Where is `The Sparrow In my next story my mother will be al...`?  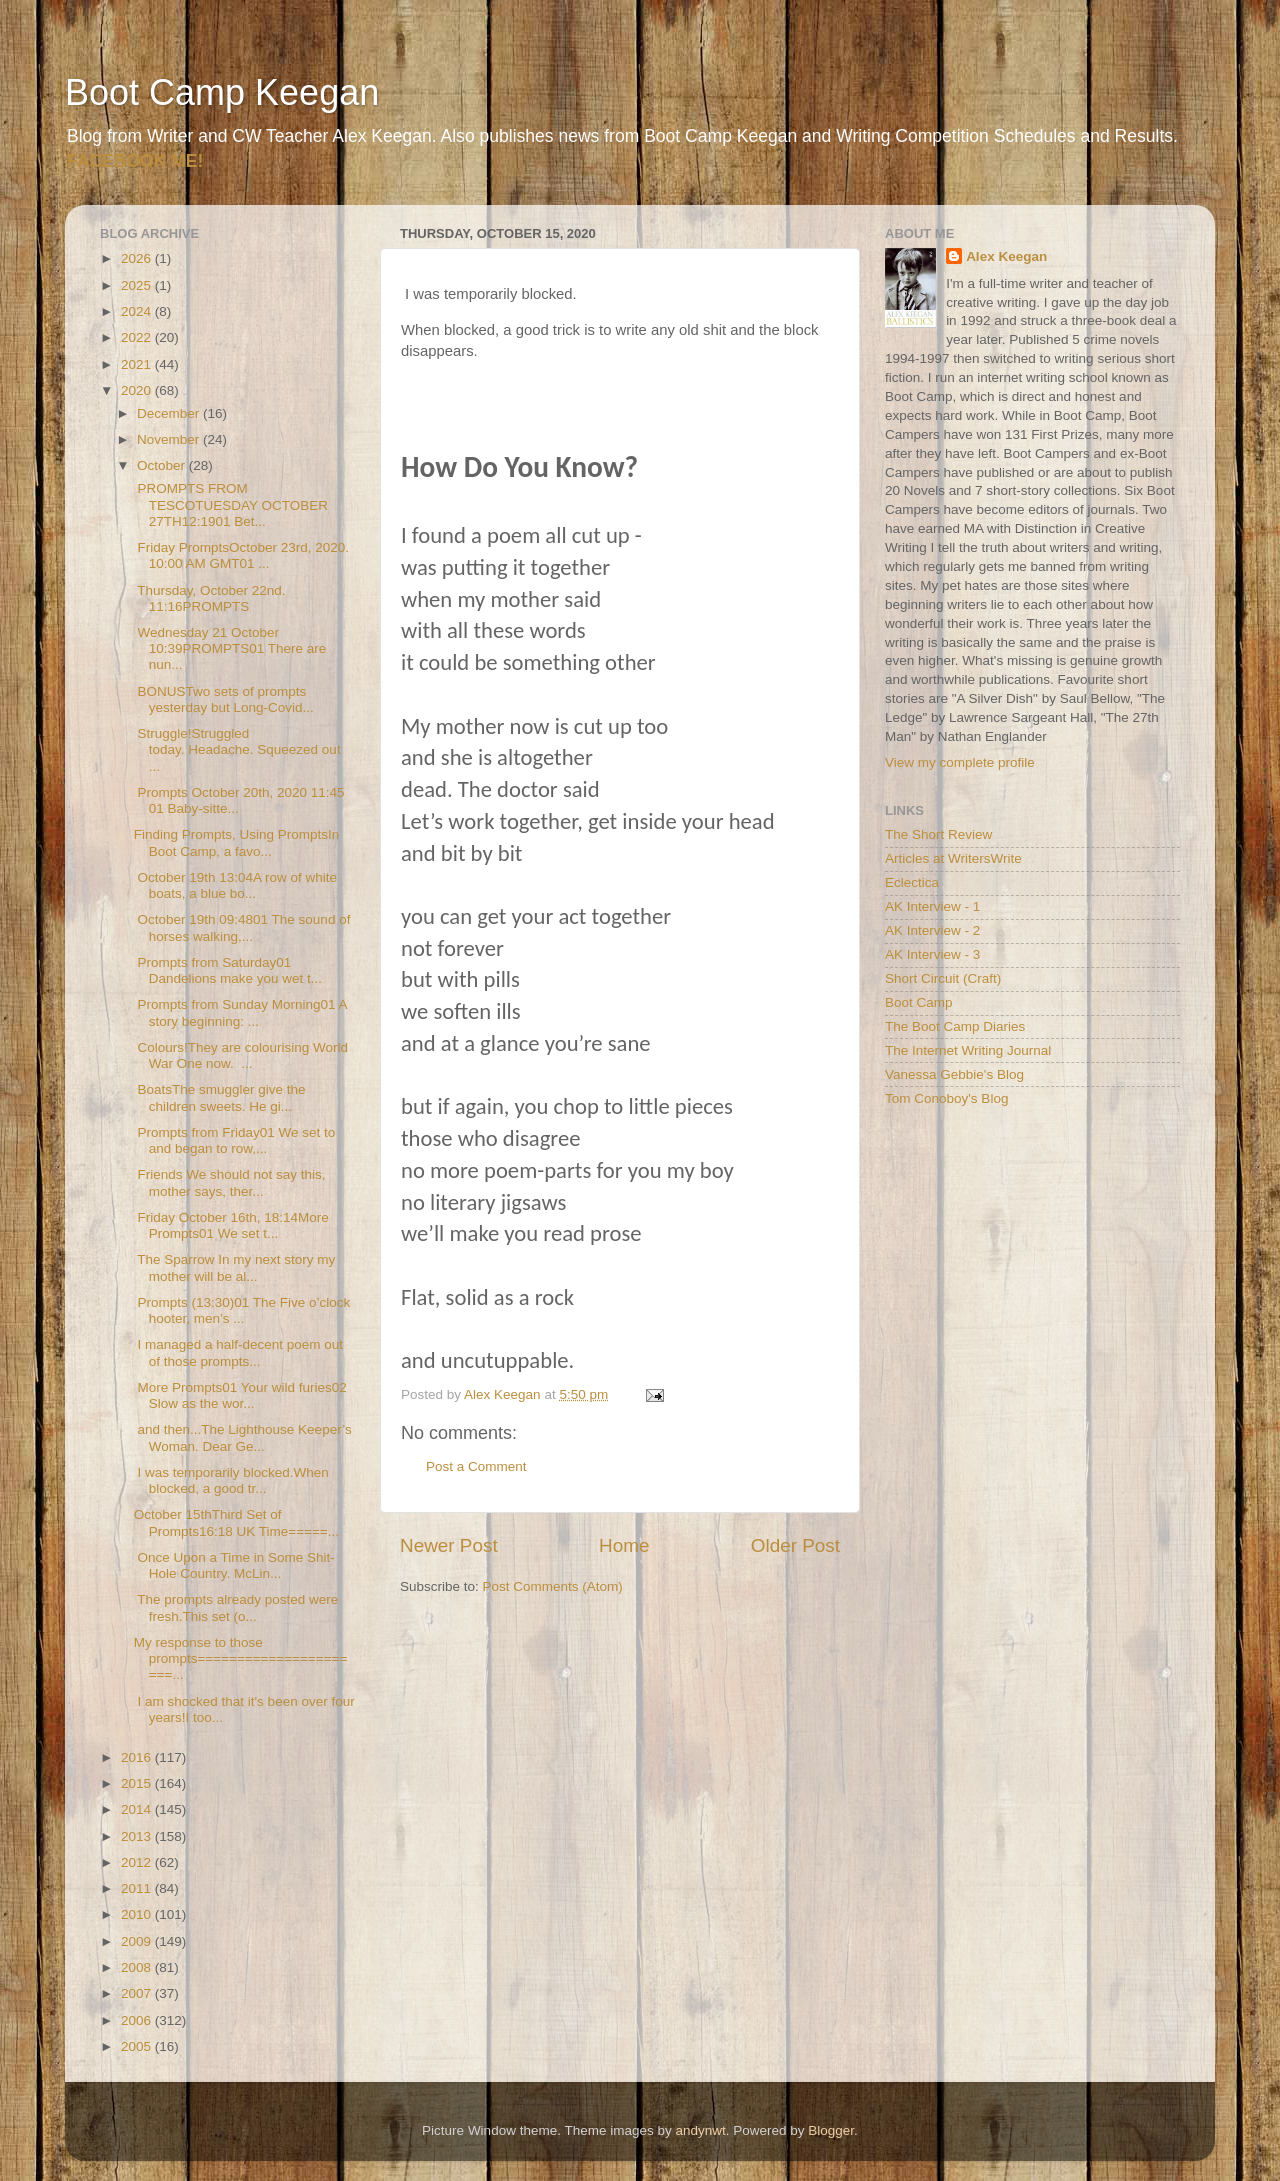 The Sparrow In my next story my mother will be al... is located at coordinates (235, 1267).